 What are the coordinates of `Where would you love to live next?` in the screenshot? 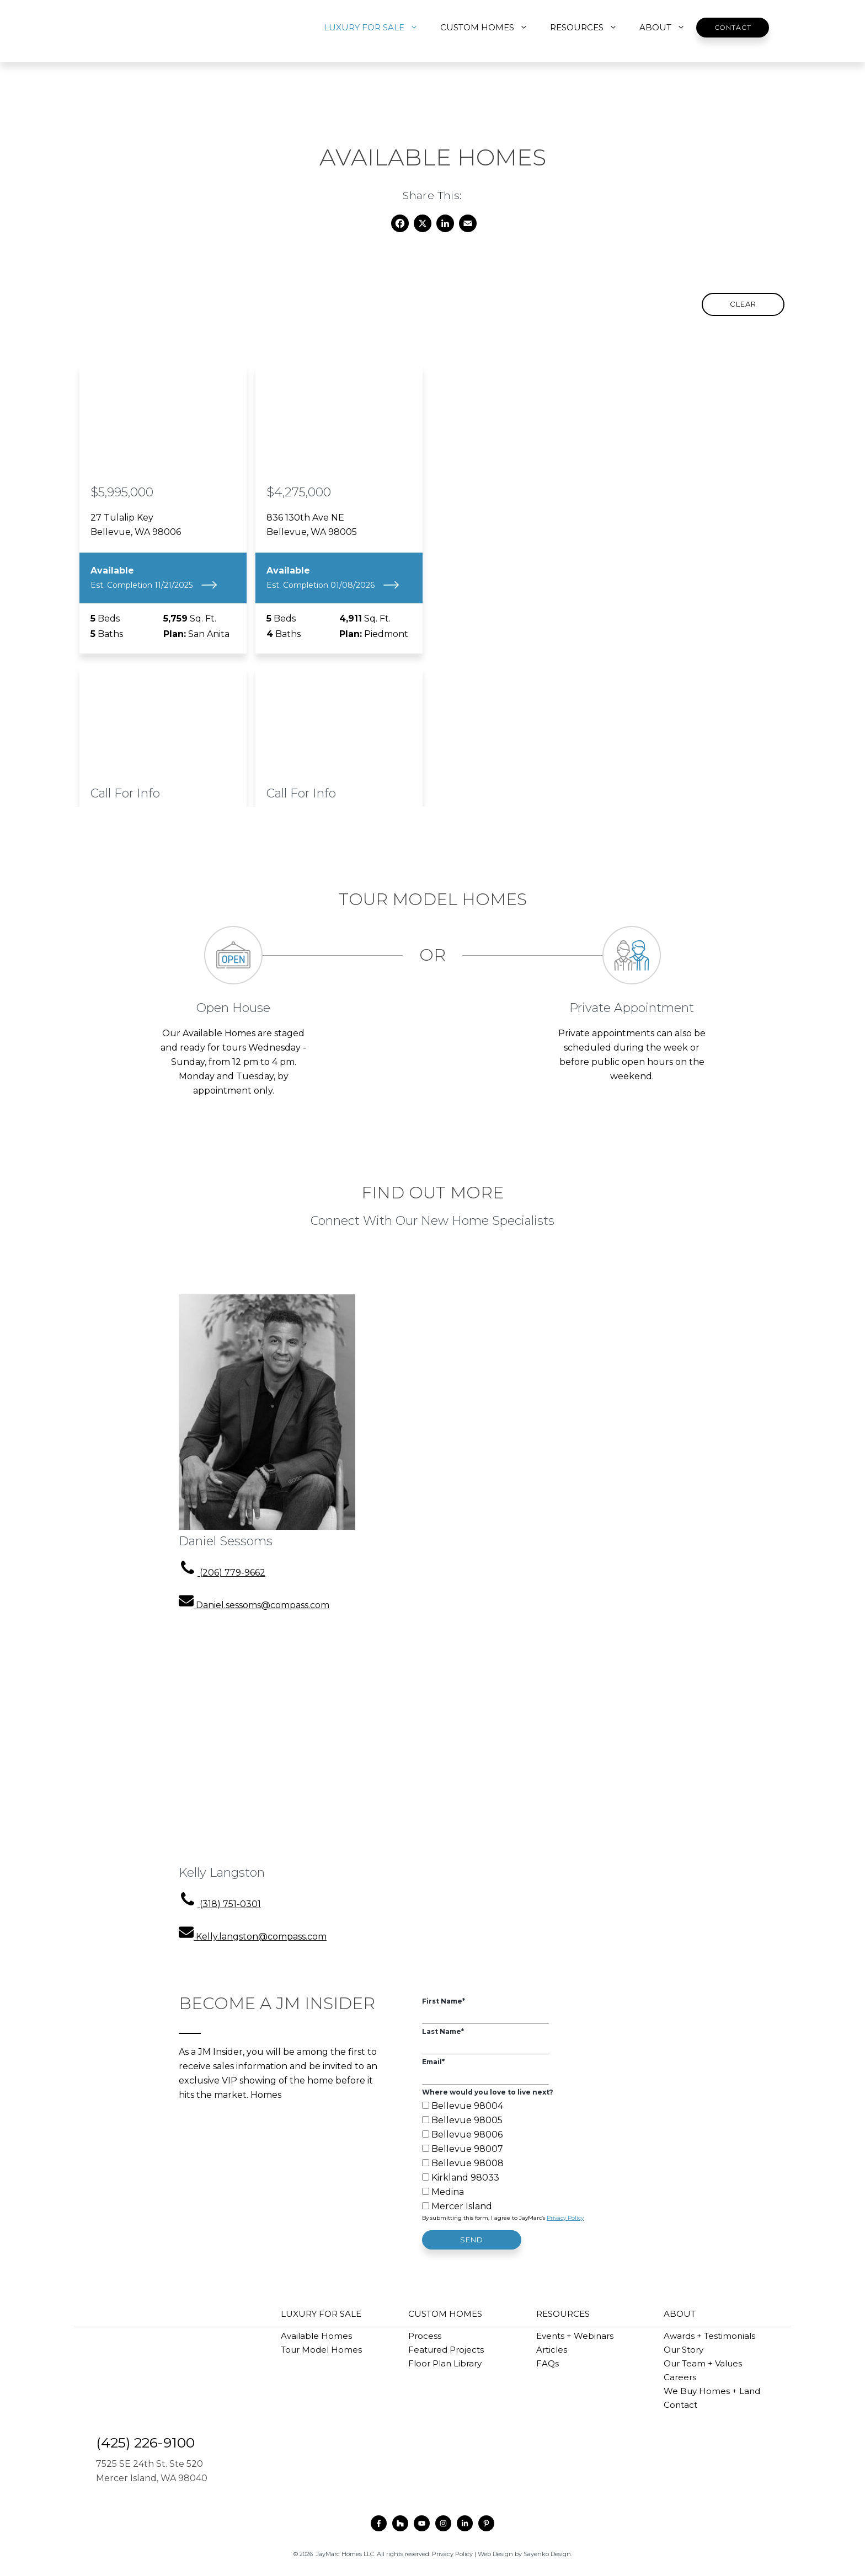 It's located at (487, 2092).